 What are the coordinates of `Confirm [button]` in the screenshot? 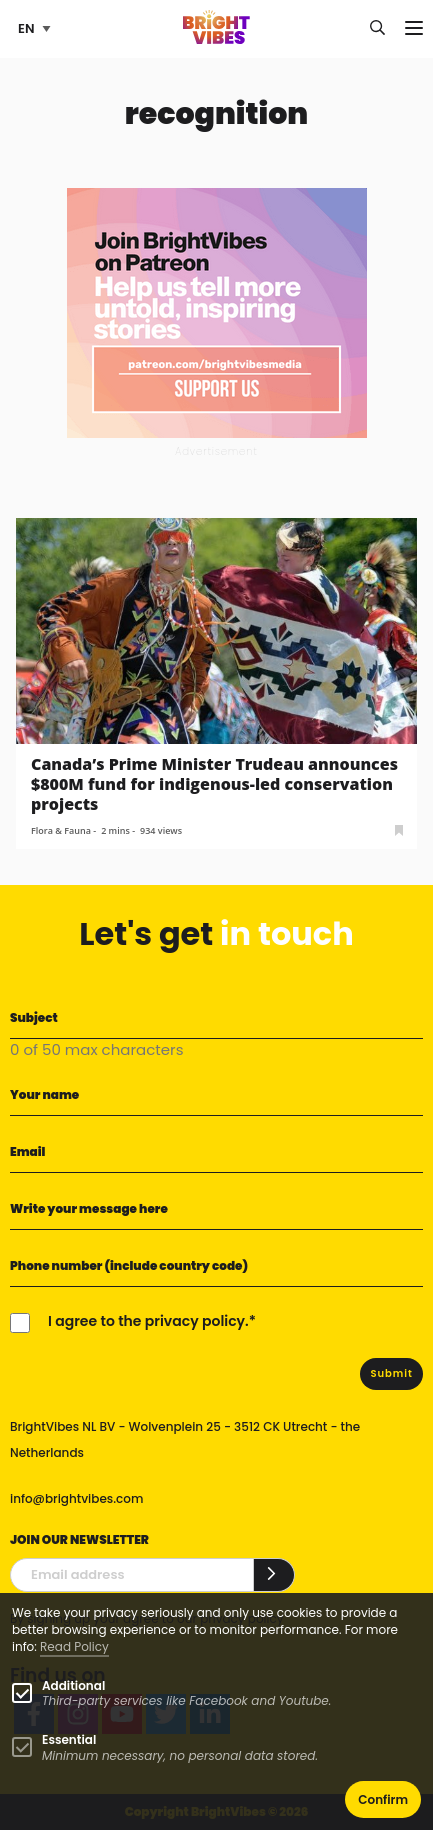 It's located at (383, 1799).